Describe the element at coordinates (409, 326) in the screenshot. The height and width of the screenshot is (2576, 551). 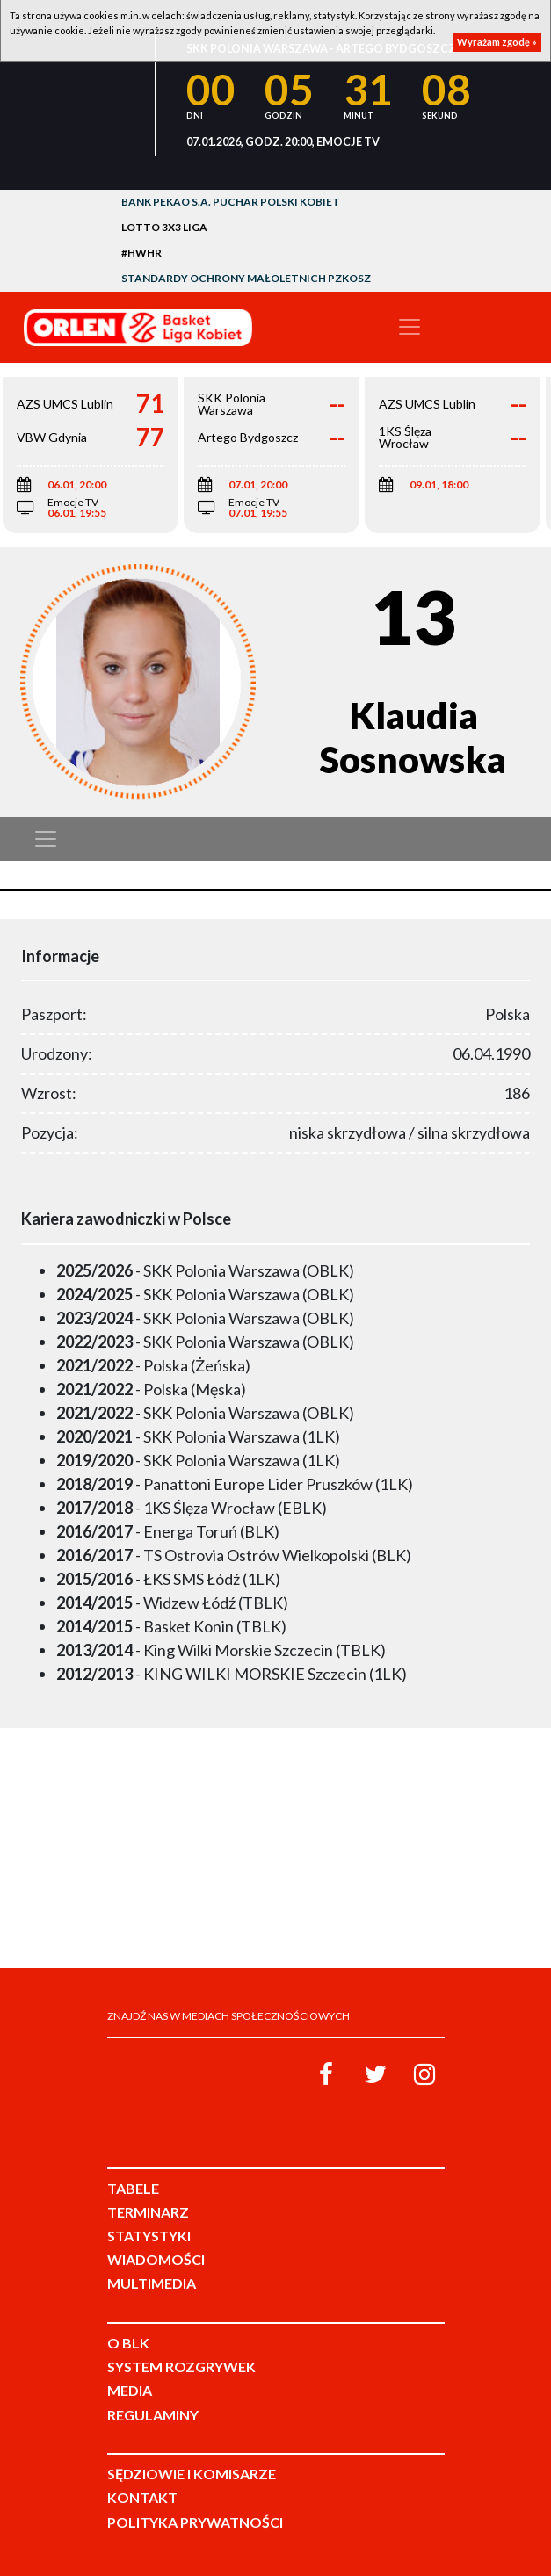
I see `[Toggle navigation]` at that location.